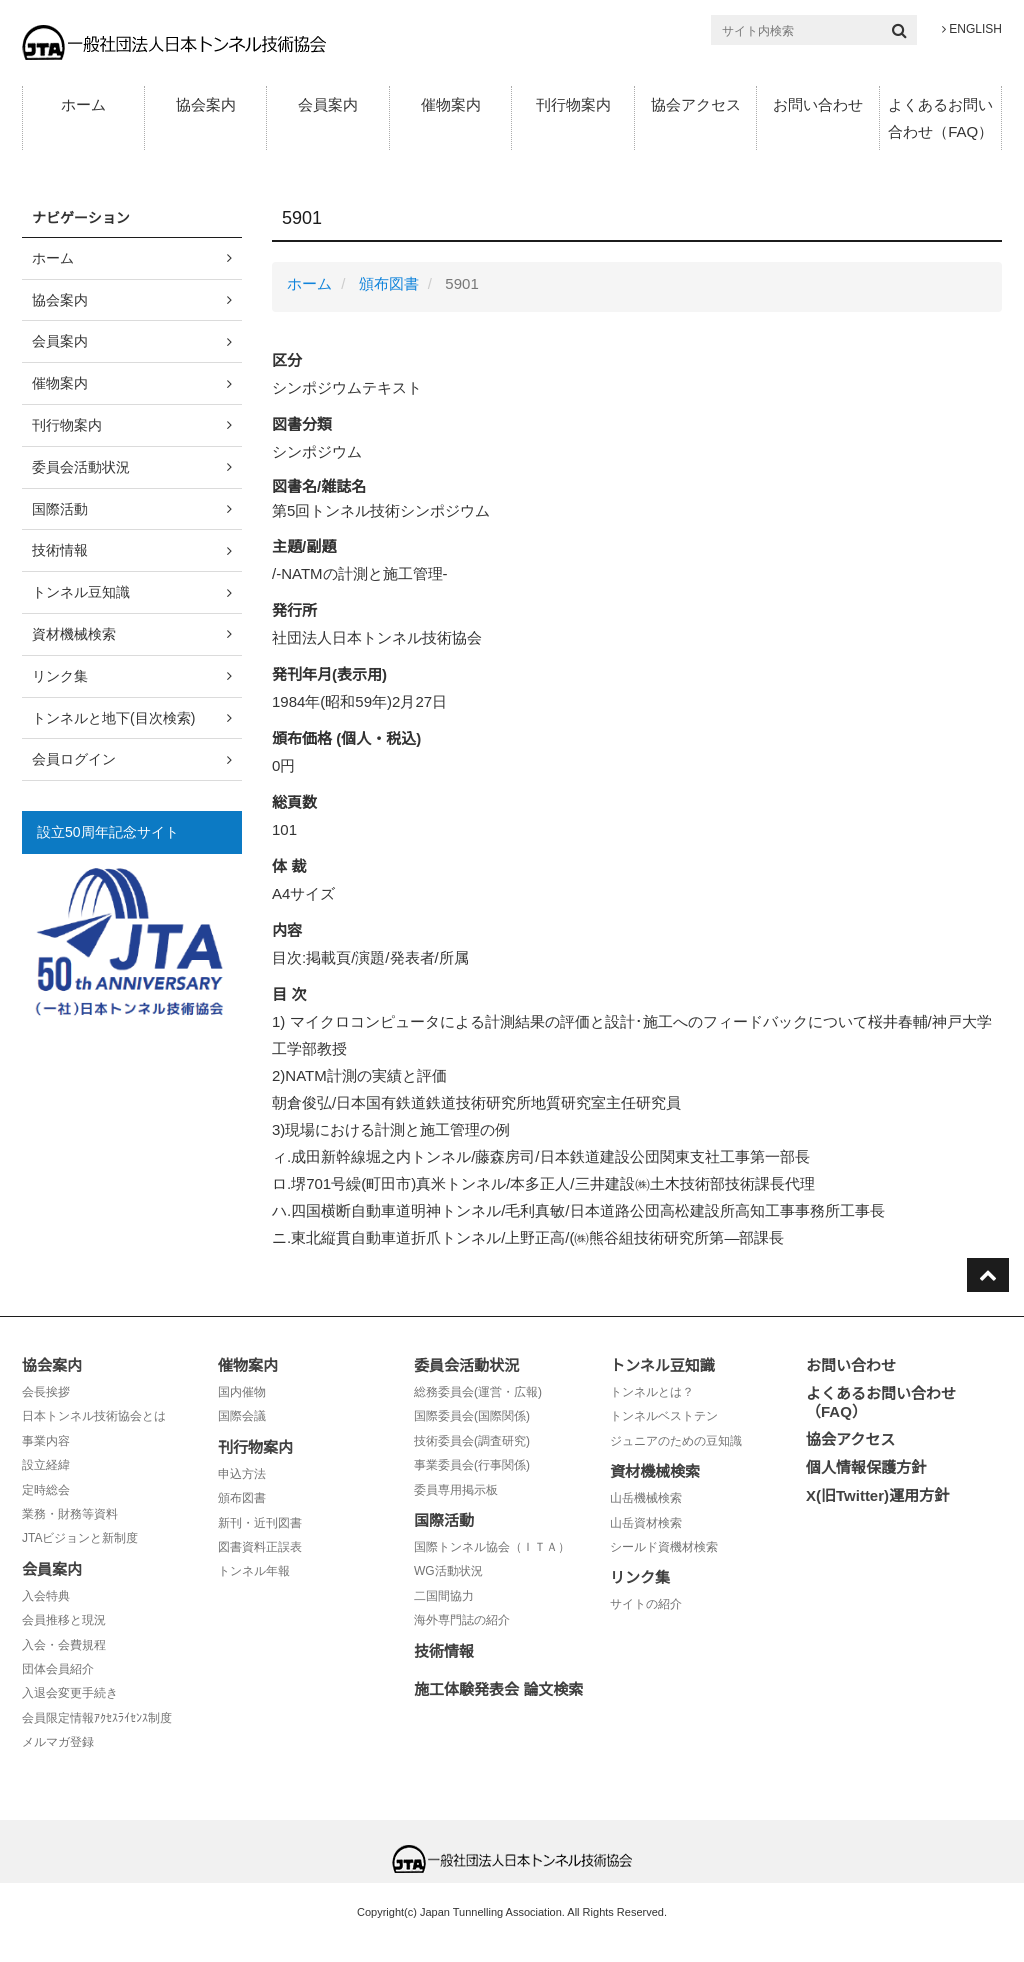 The image size is (1024, 1962). Describe the element at coordinates (46, 1441) in the screenshot. I see `事業内容` at that location.